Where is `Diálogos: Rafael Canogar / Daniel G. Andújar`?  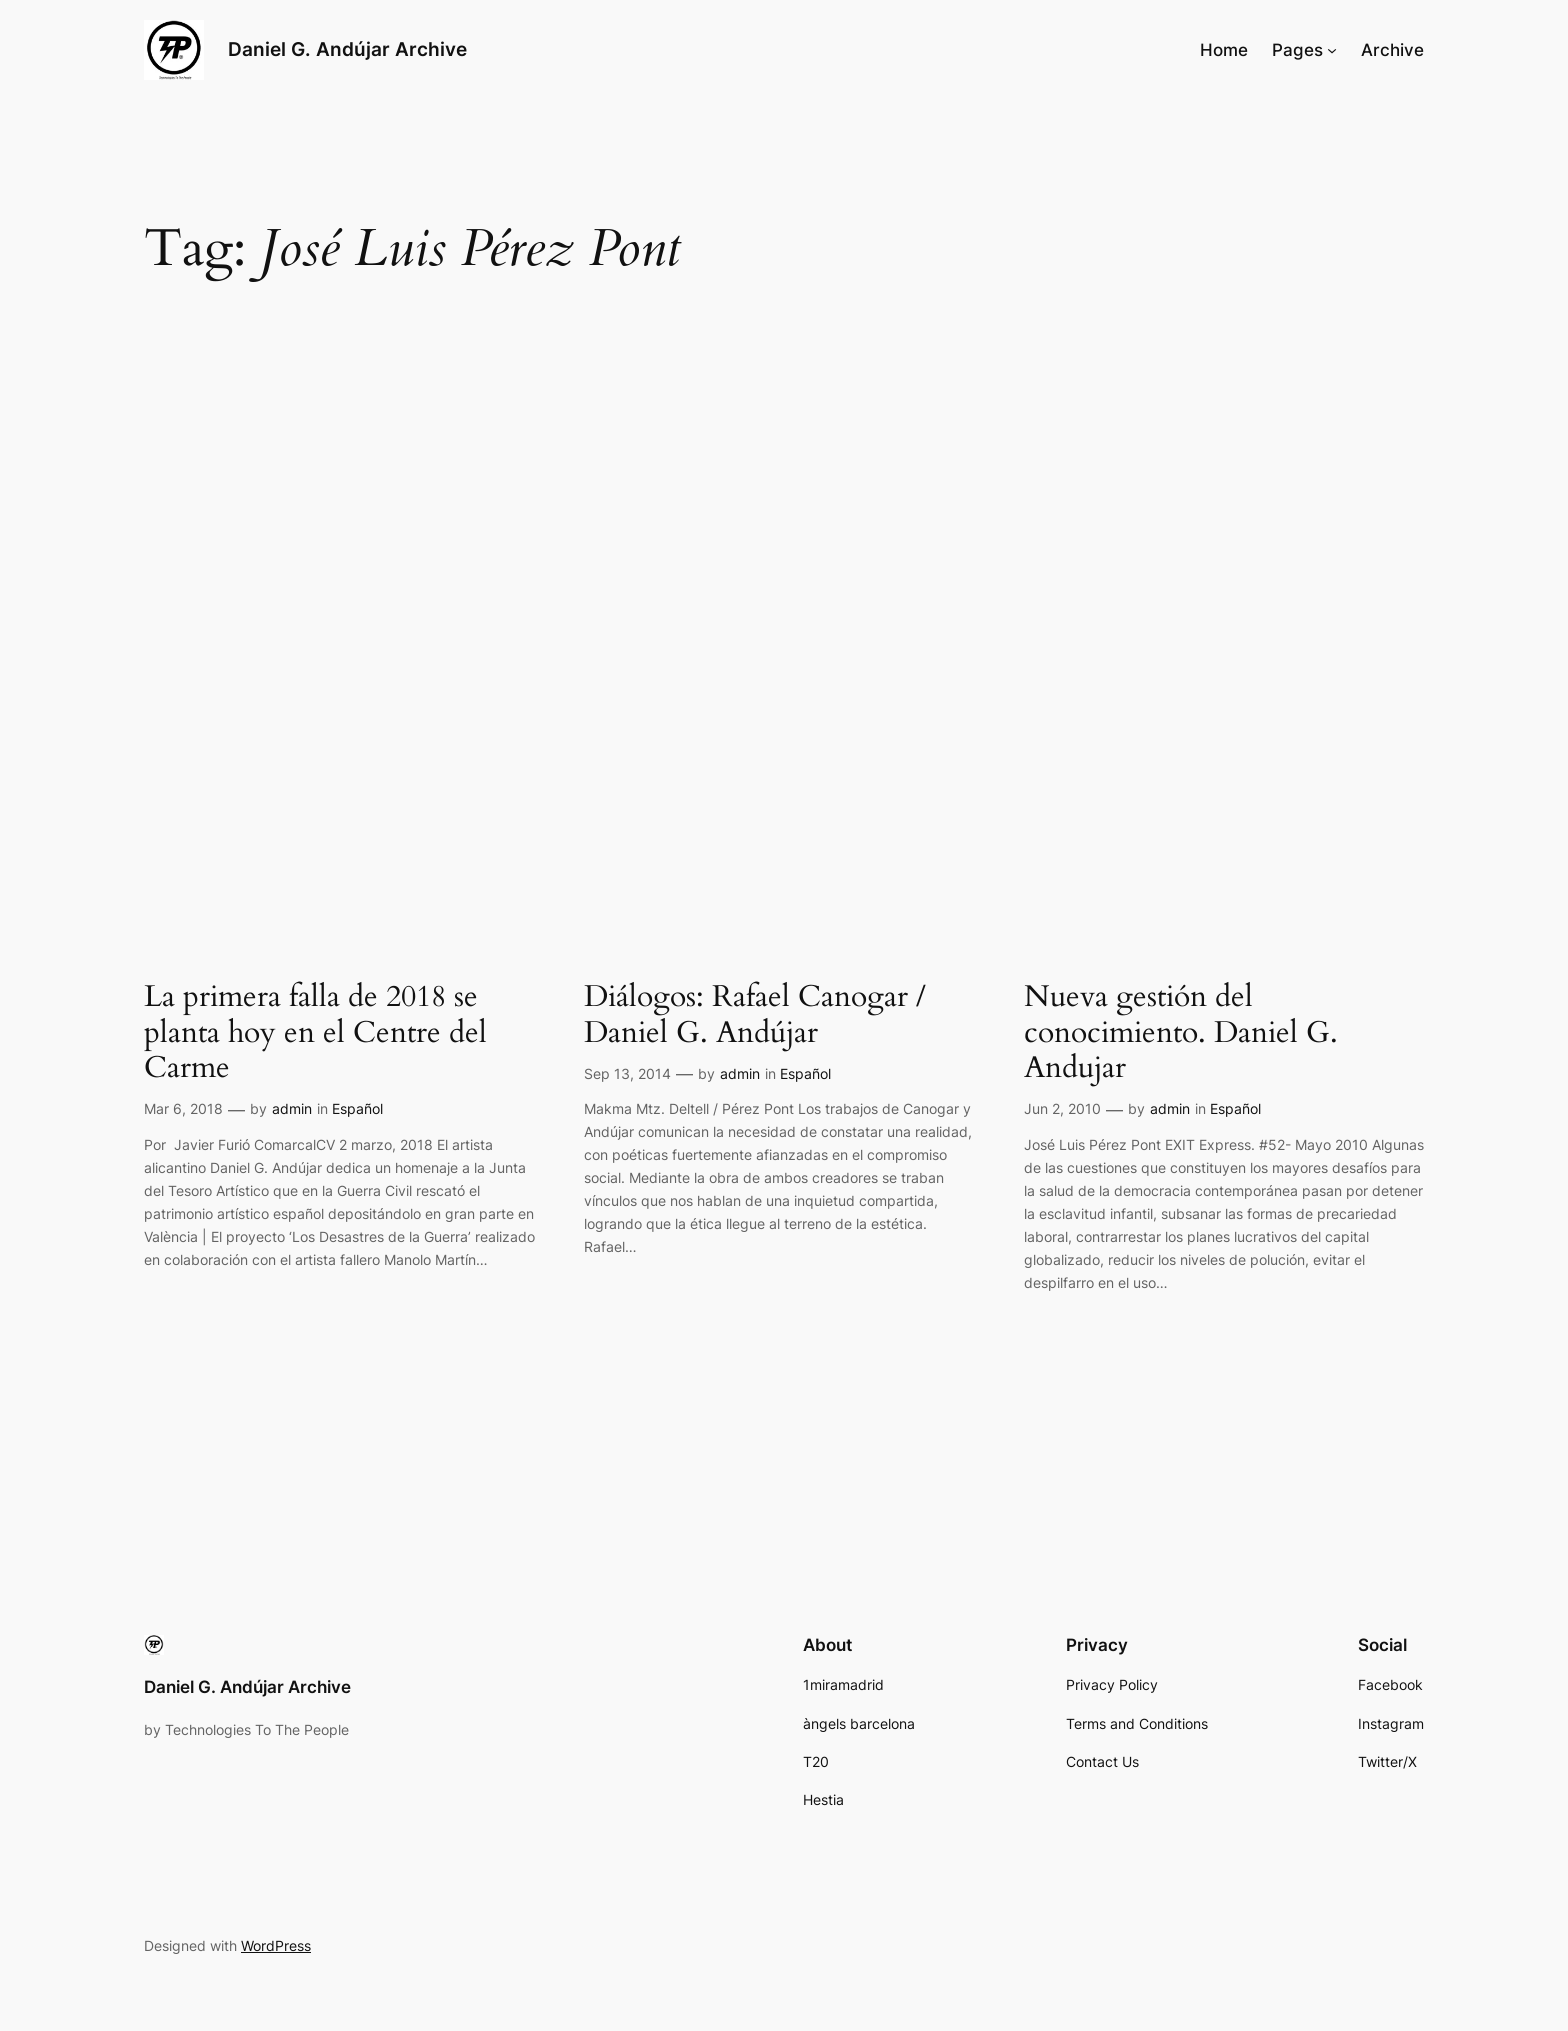
Diálogos: Rafael Canogar / Daniel G. Andújar is located at coordinates (755, 1015).